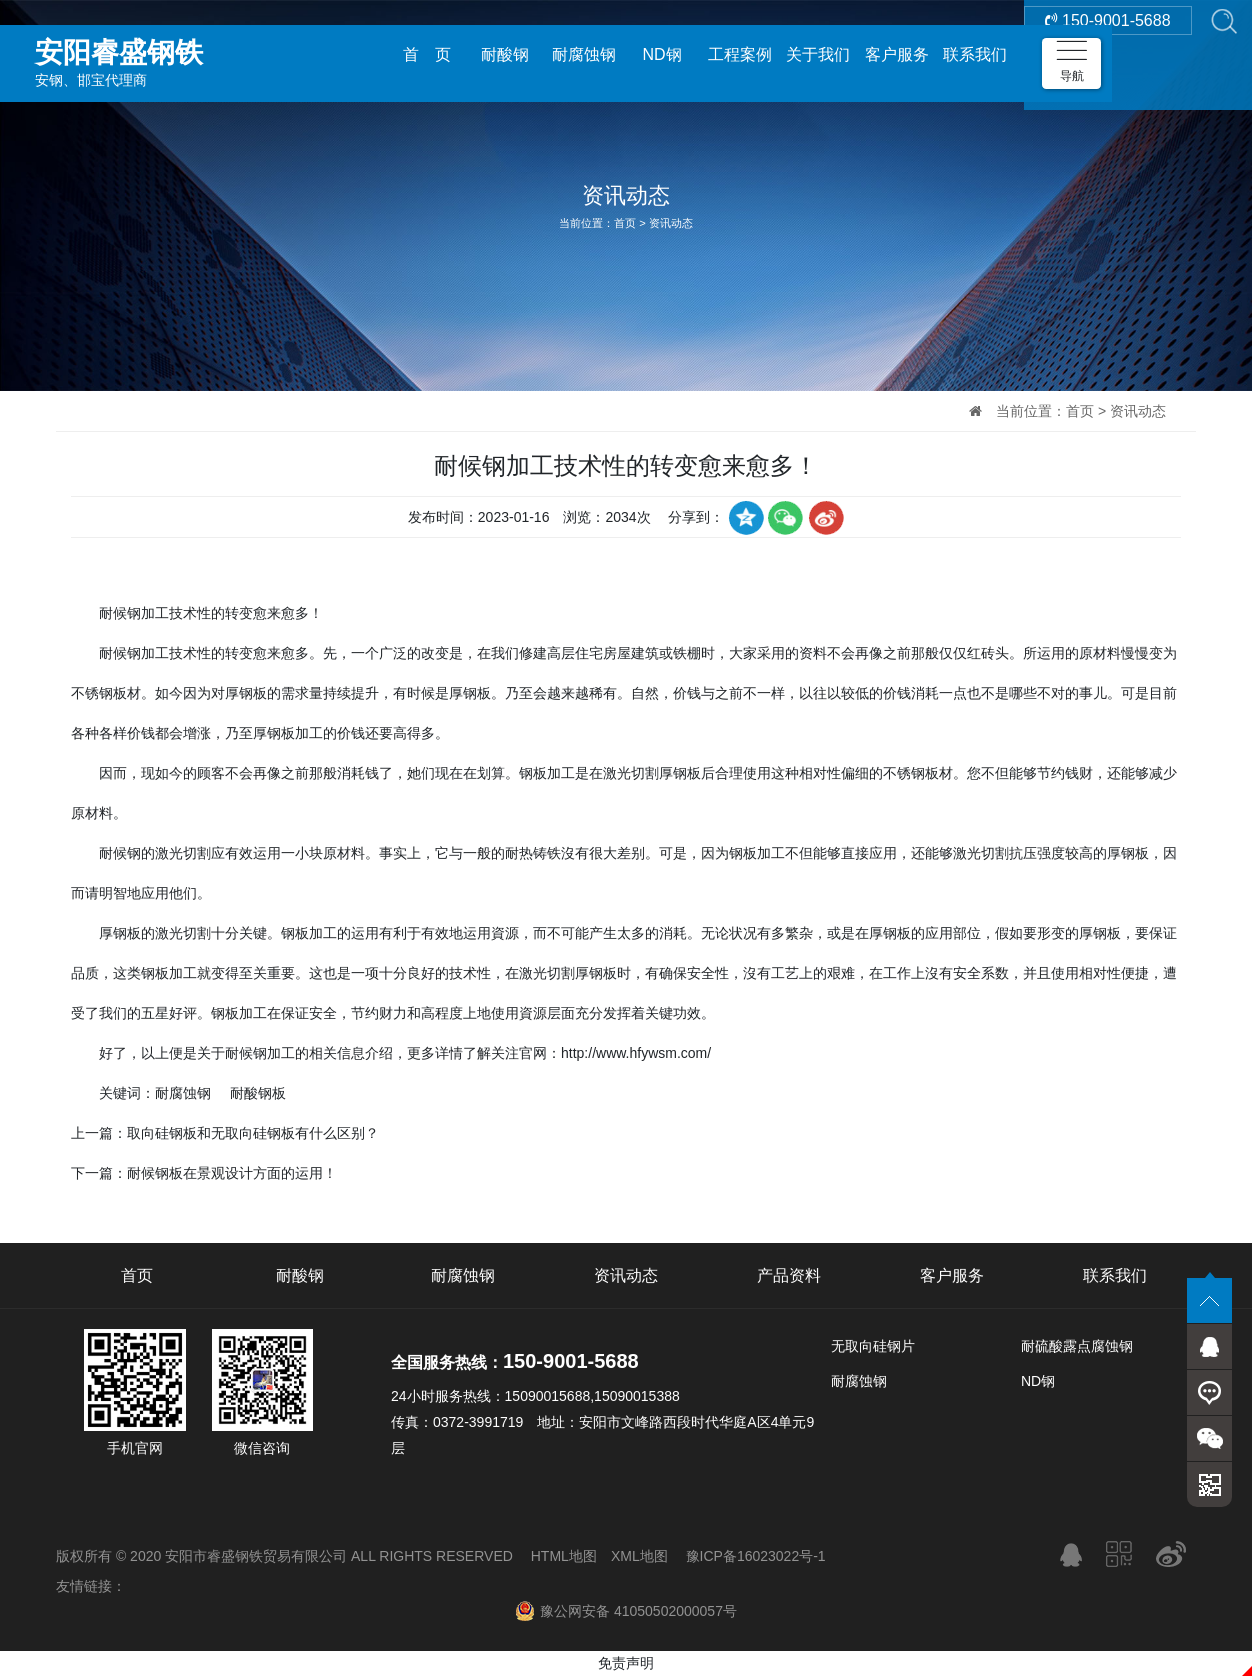  I want to click on 无取向硅钢片, so click(873, 1346).